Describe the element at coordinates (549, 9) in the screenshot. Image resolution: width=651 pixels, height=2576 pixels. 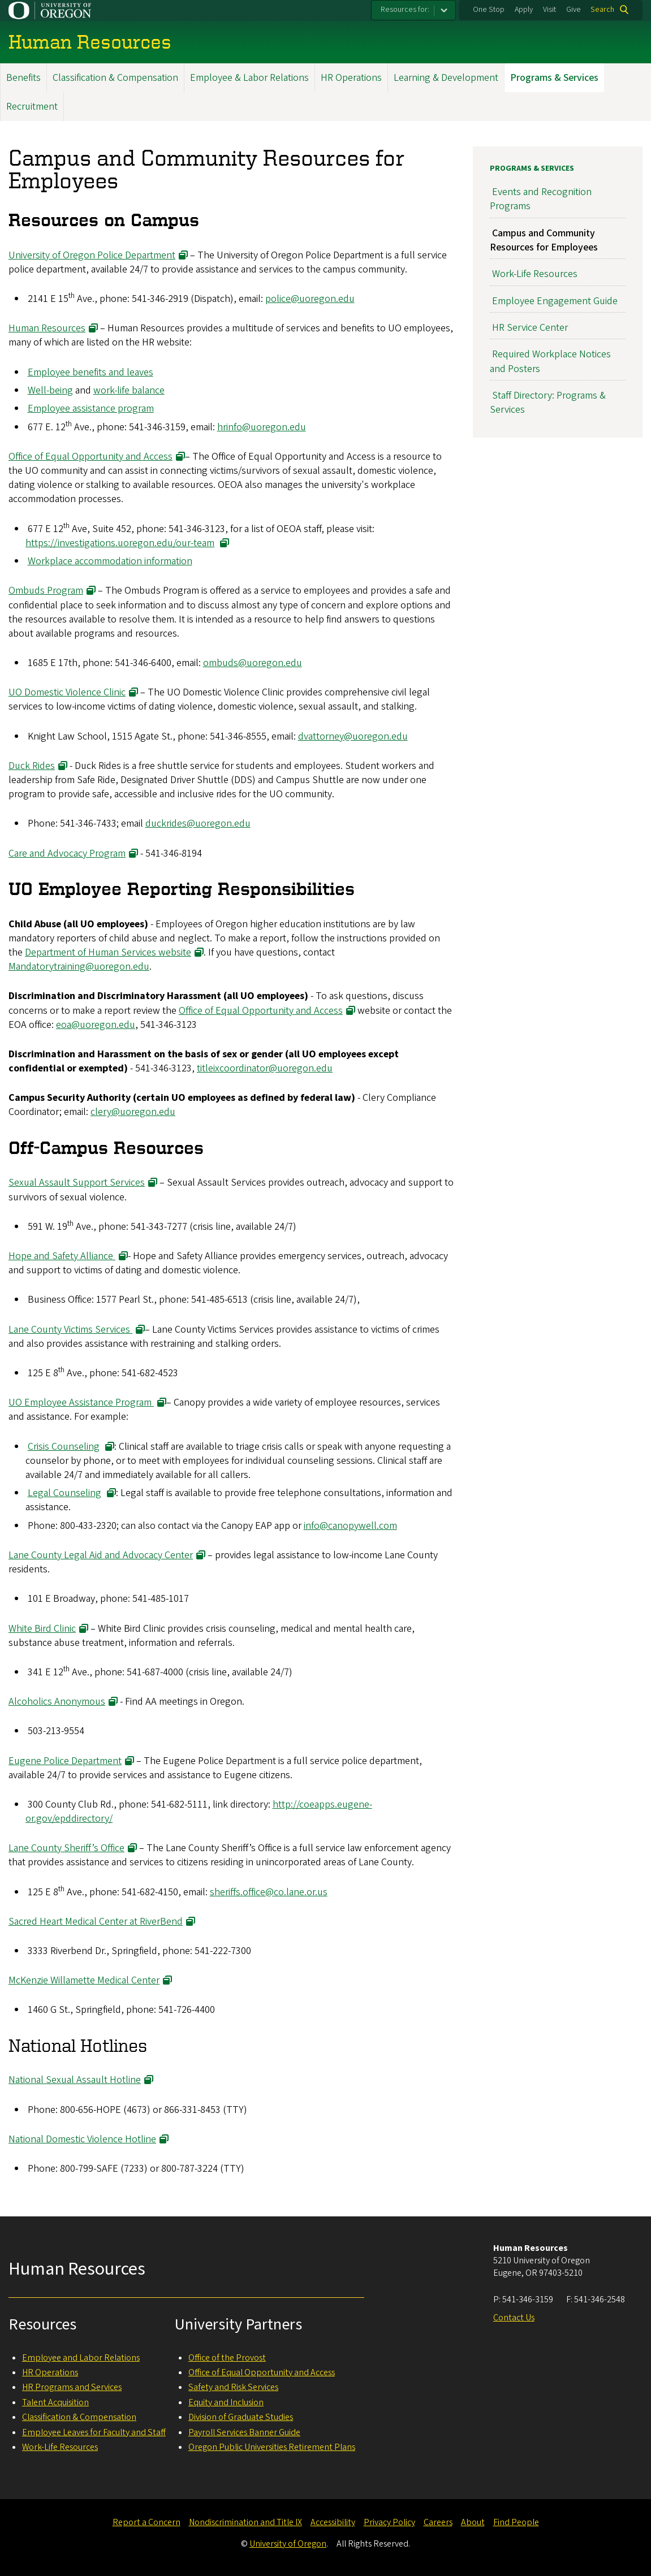
I see `Visit` at that location.